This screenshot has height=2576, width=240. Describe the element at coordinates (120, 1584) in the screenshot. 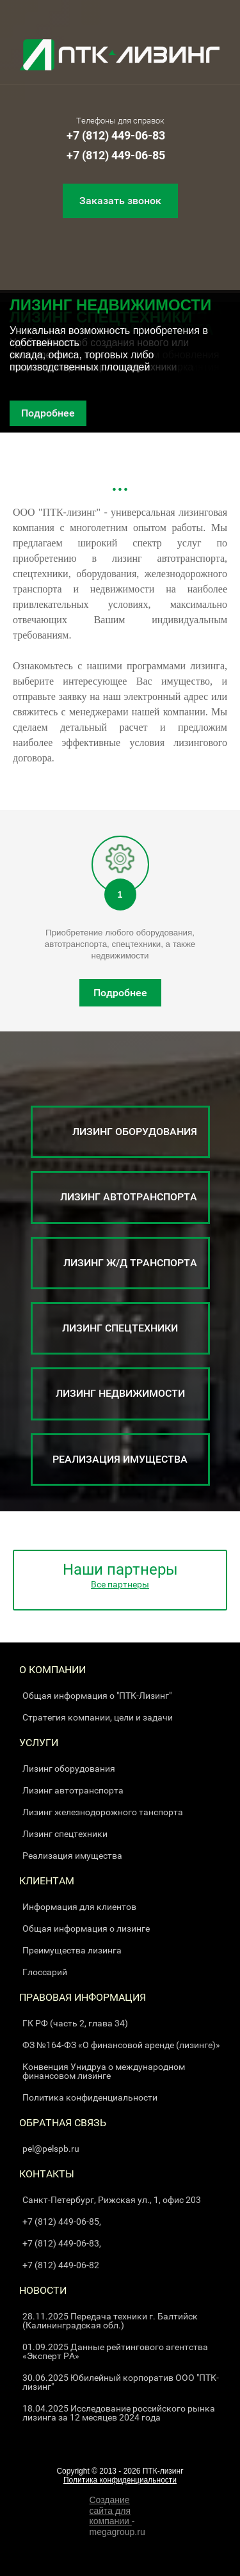

I see `Все партнеры` at that location.